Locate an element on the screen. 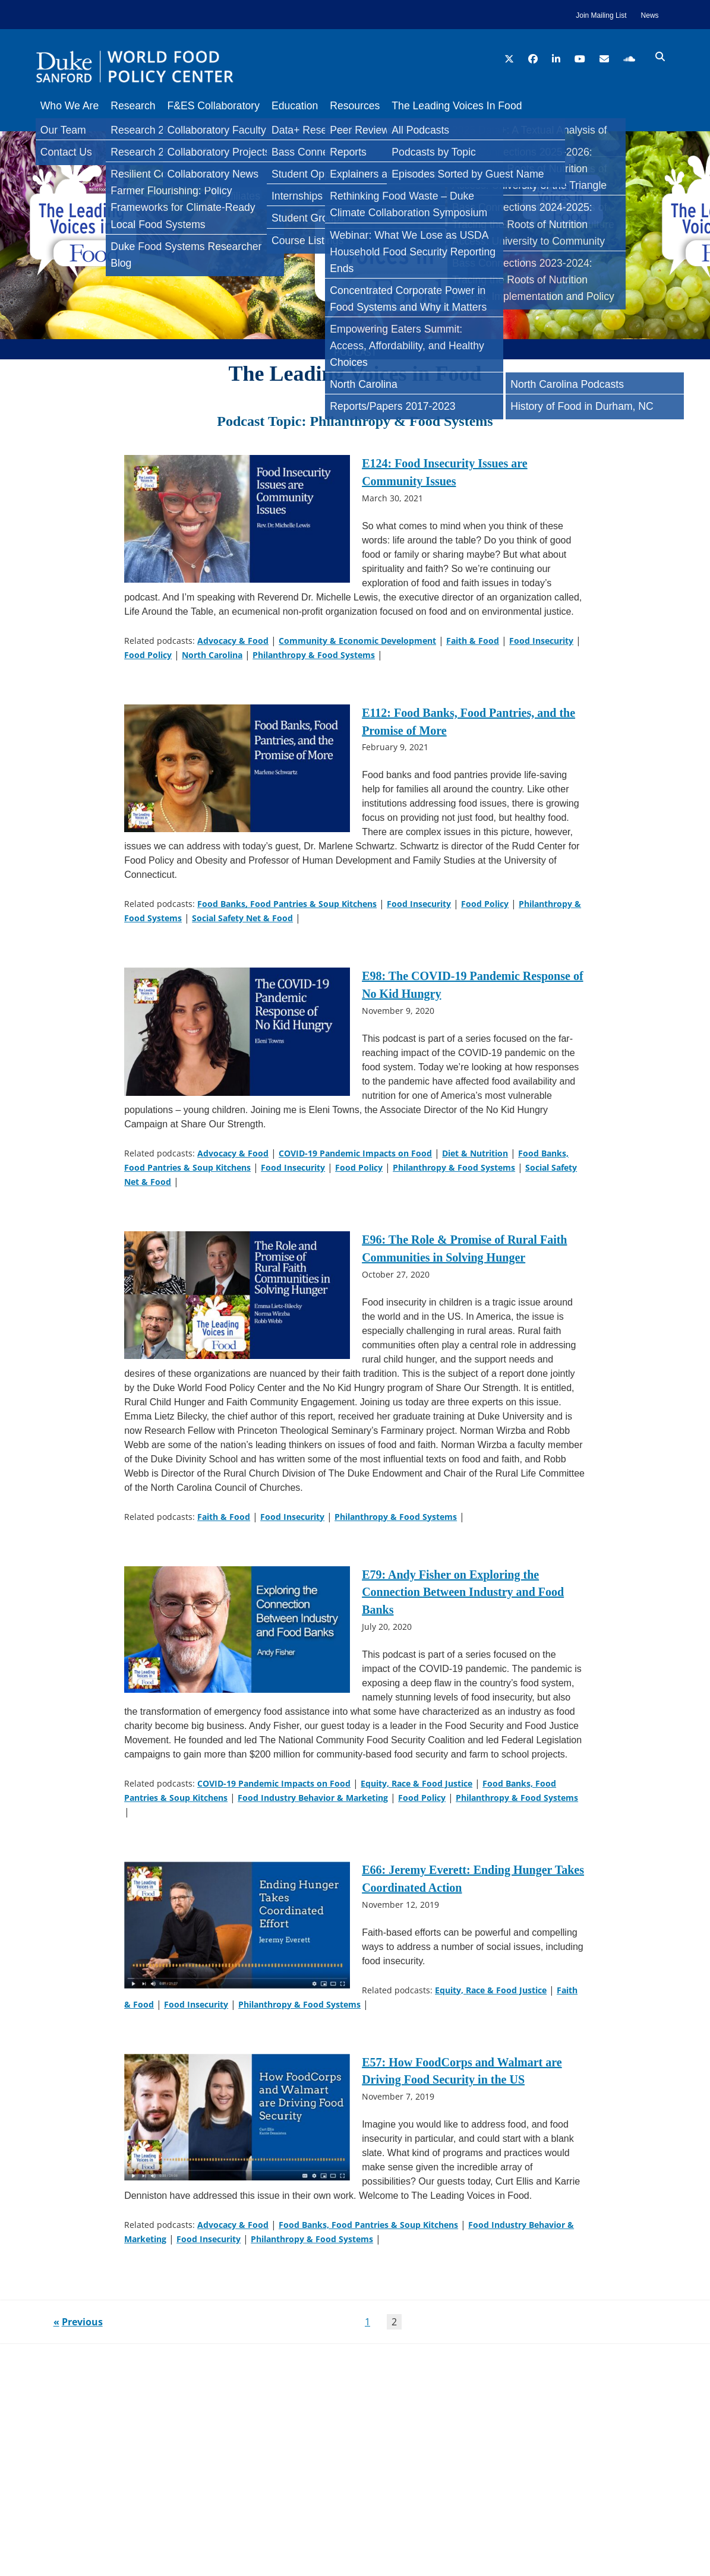  [search icon] is located at coordinates (660, 57).